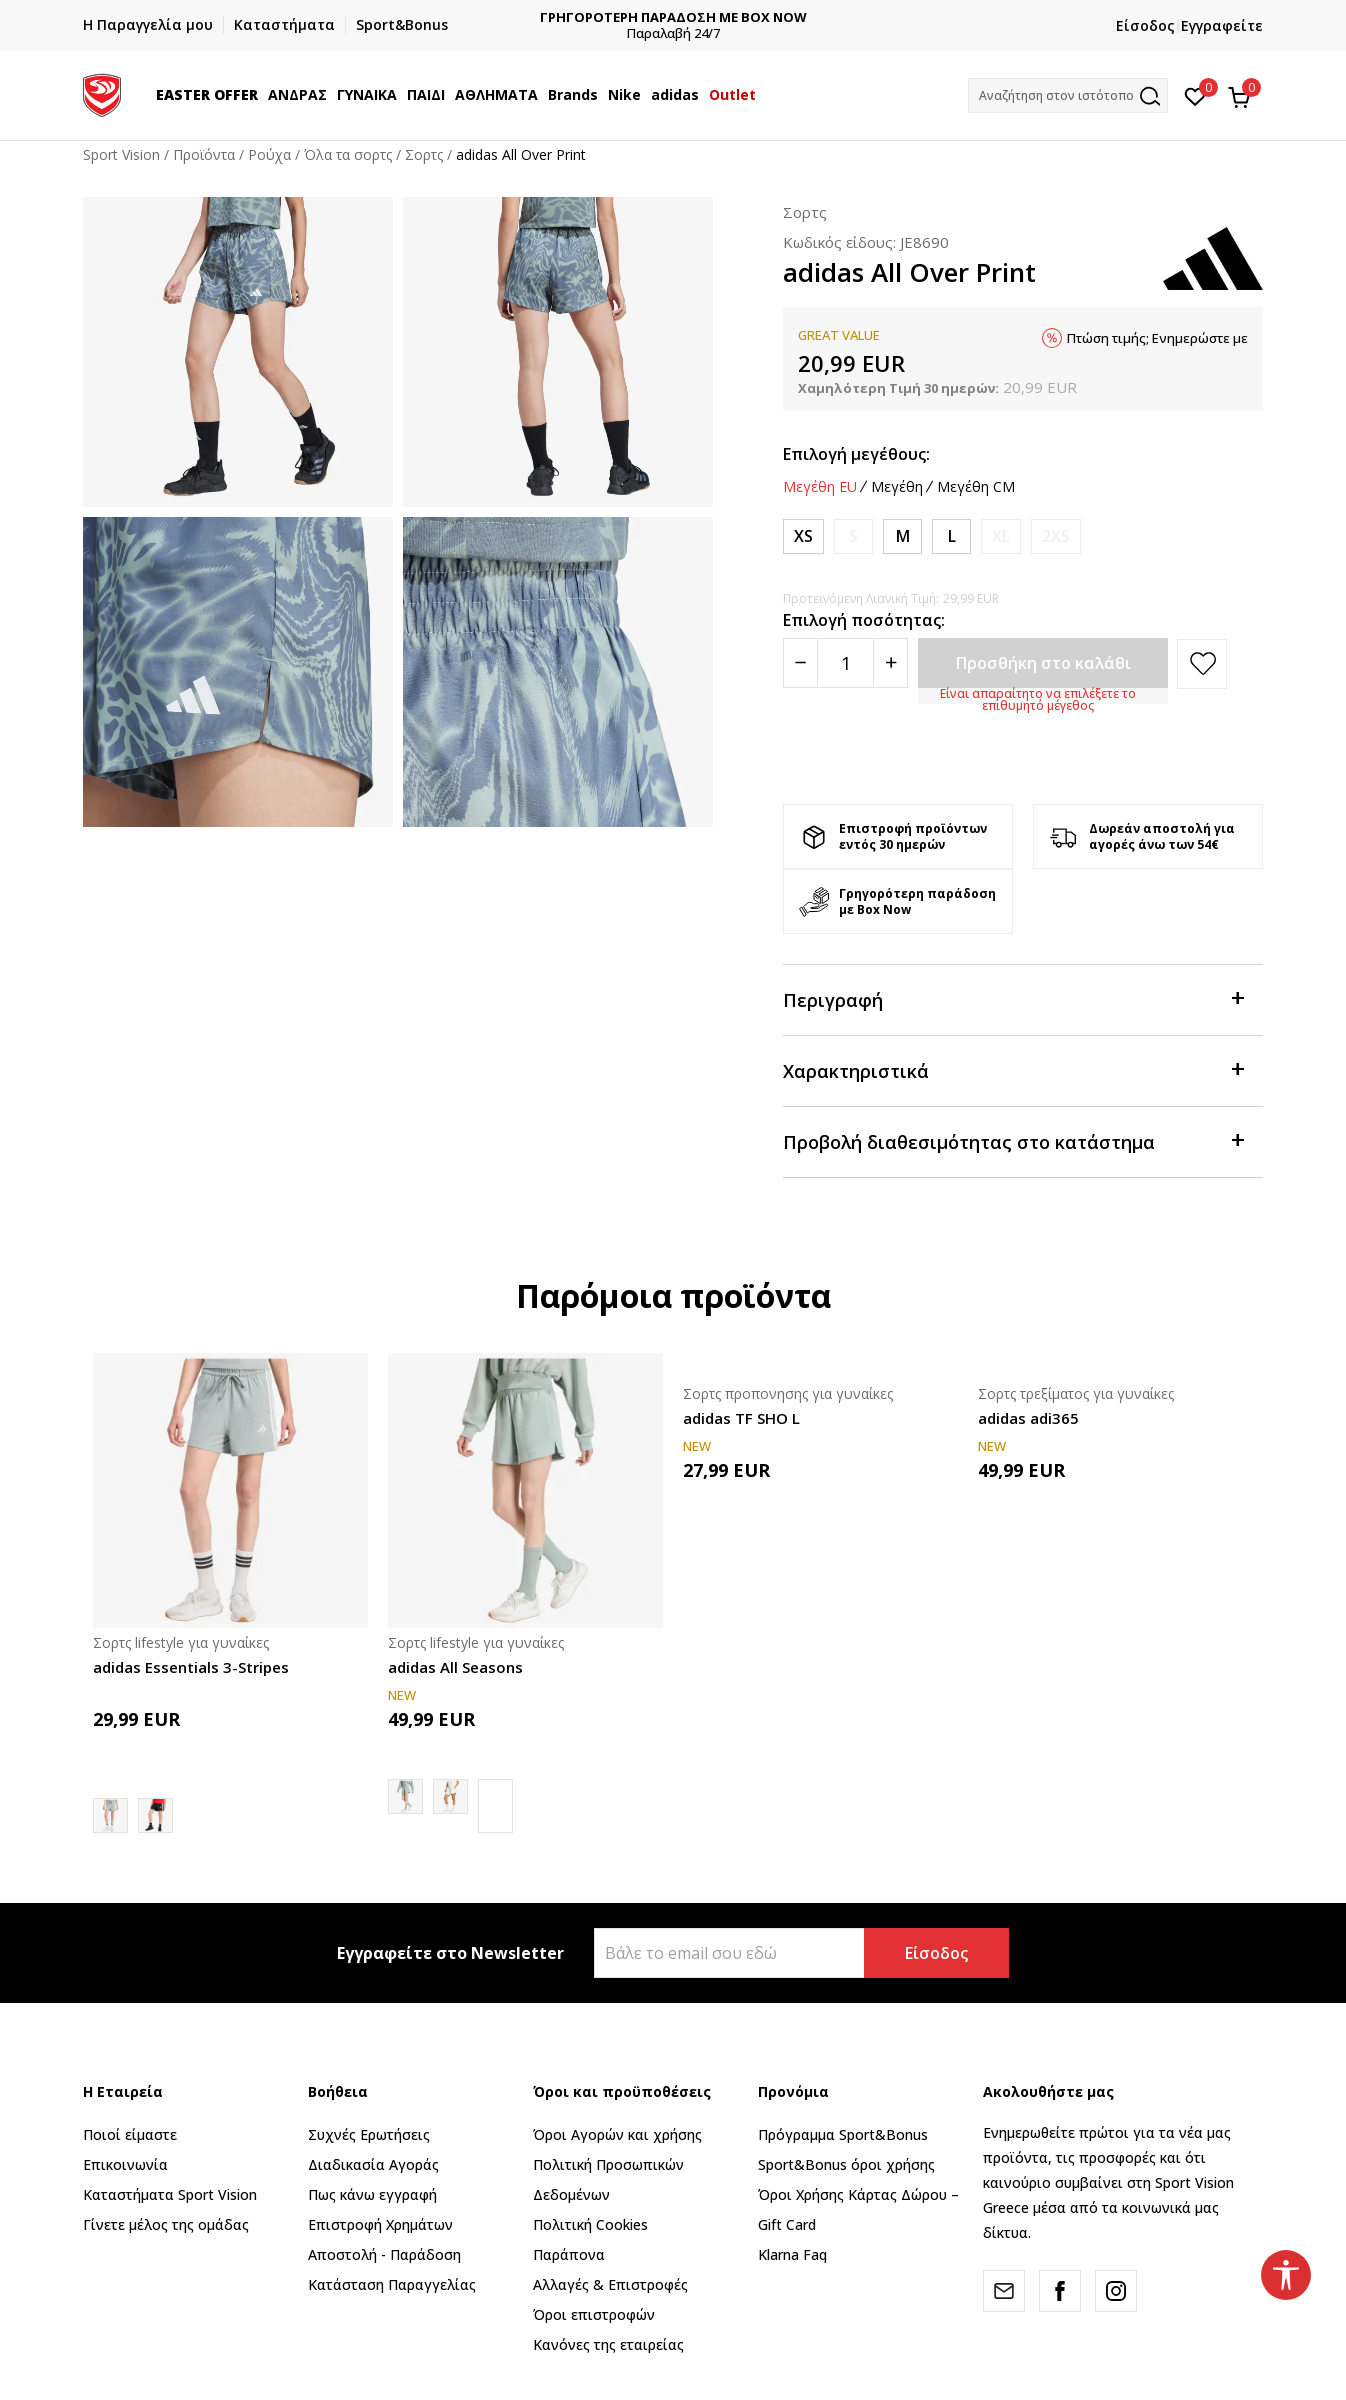  Describe the element at coordinates (1013, 998) in the screenshot. I see `Περιγραφή` at that location.